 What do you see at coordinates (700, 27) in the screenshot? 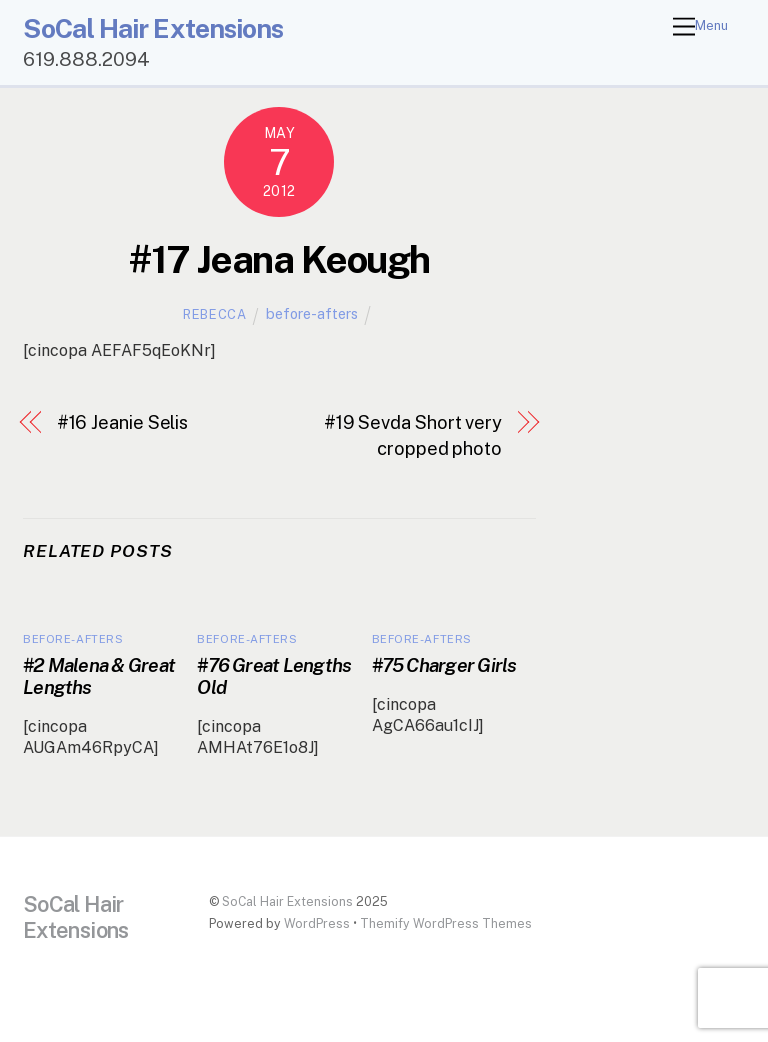
I see `[Menu]` at bounding box center [700, 27].